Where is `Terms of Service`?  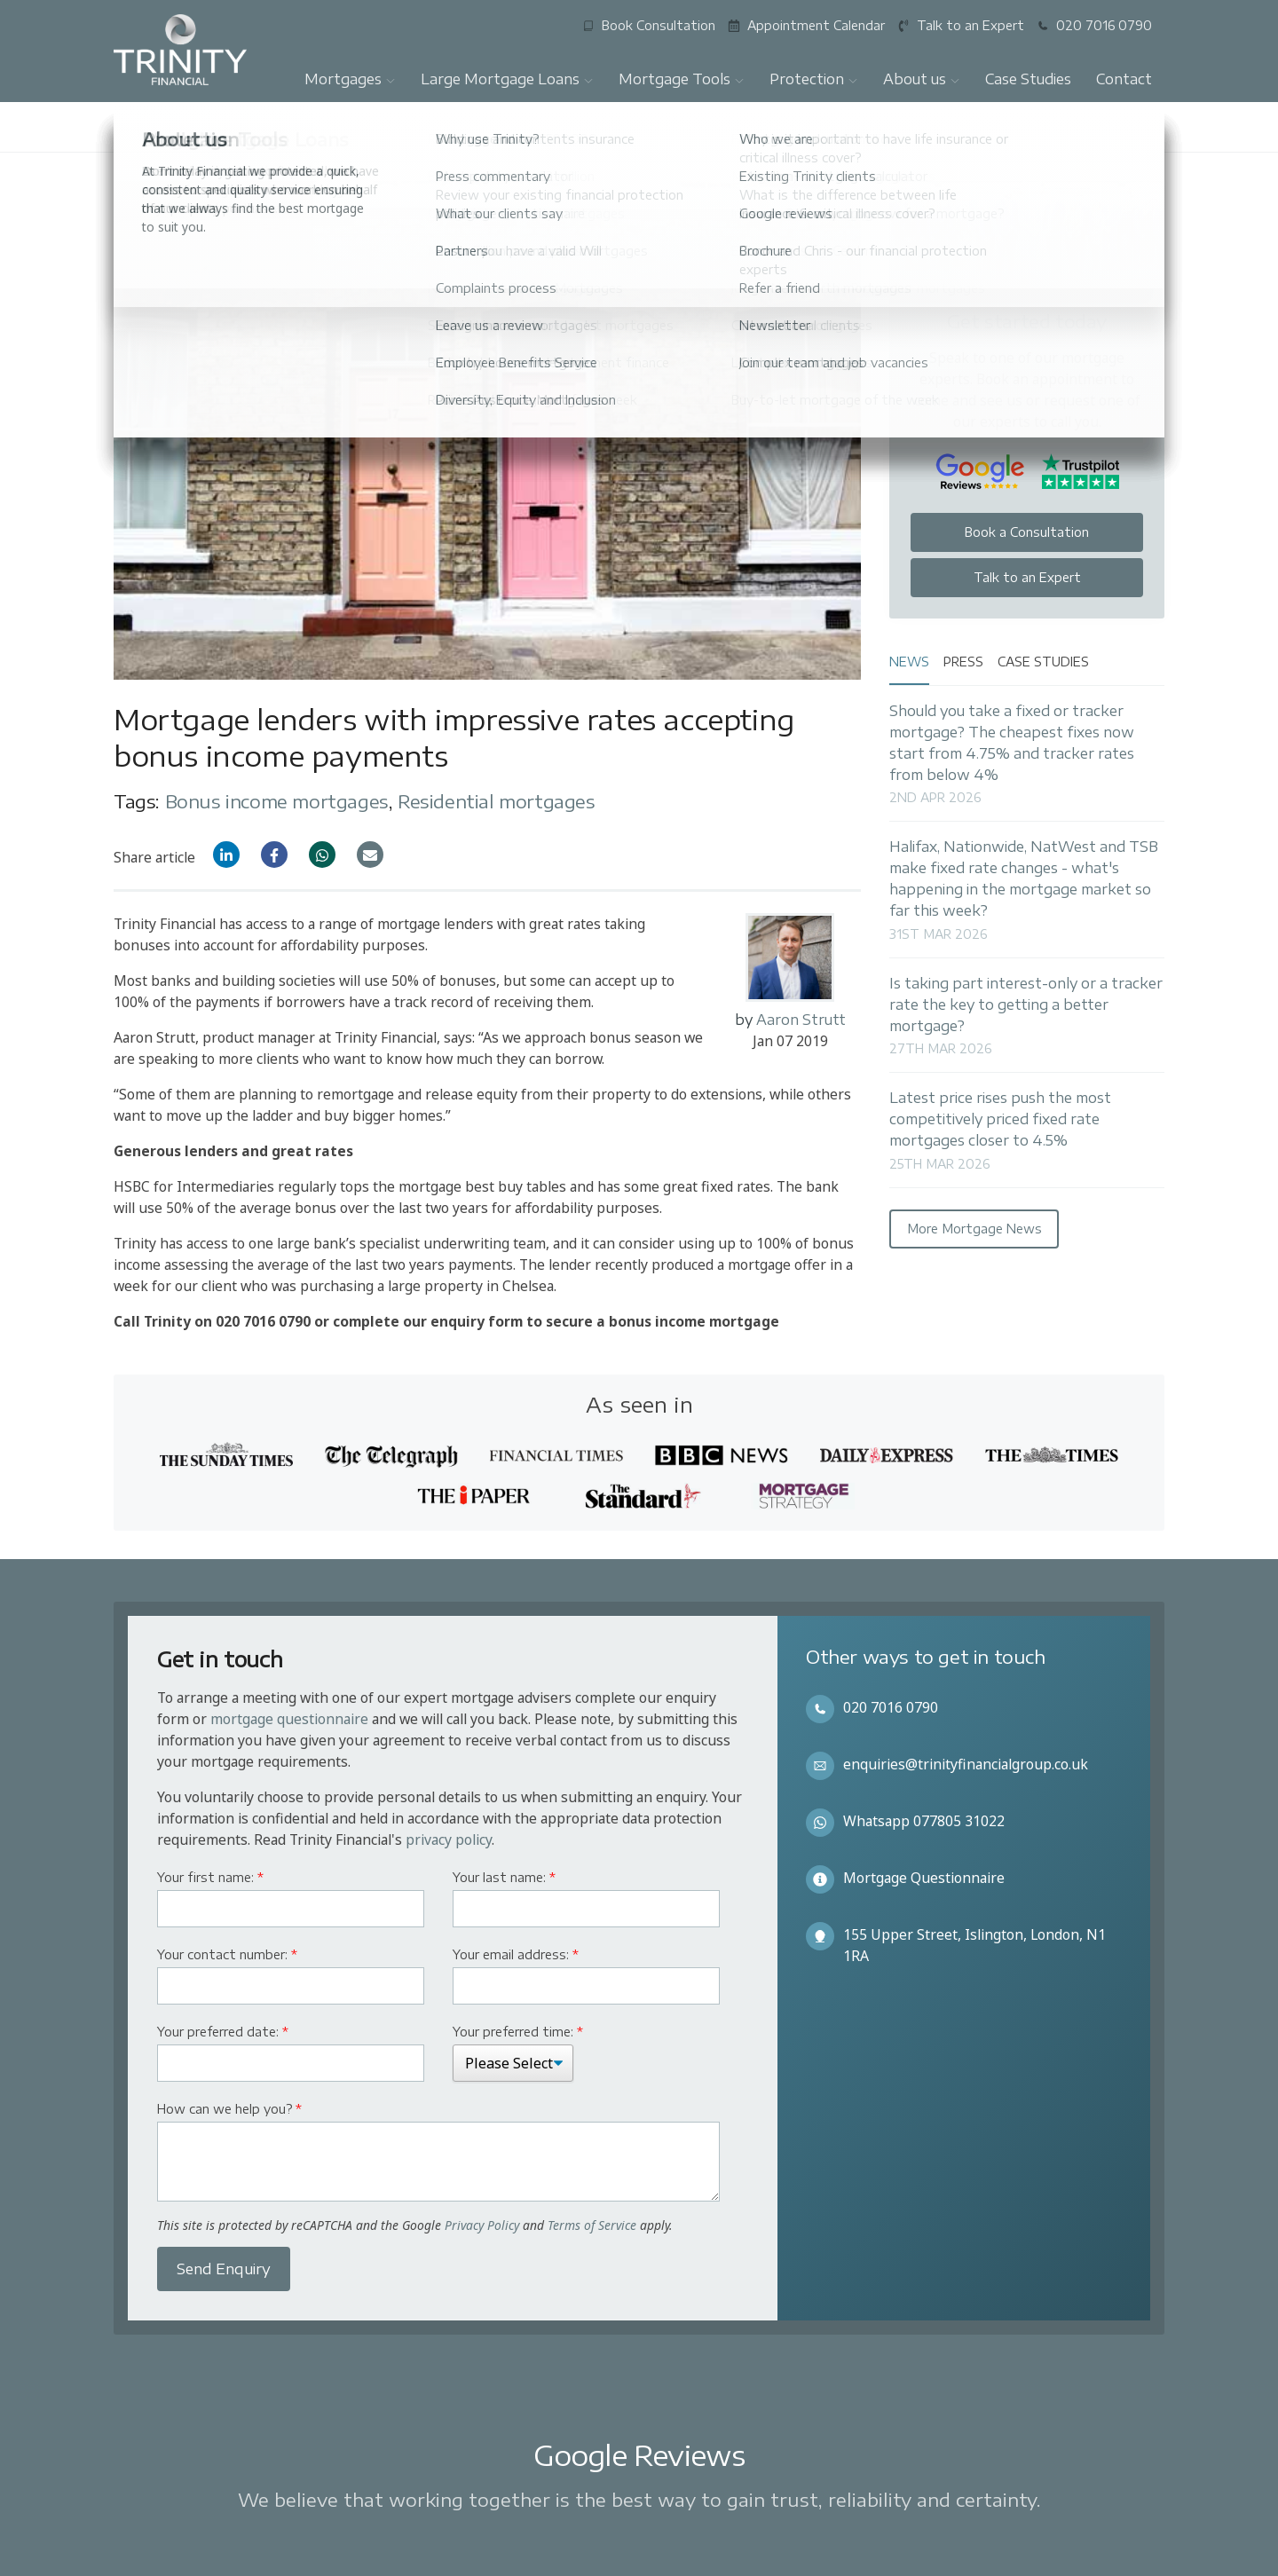
Terms of Service is located at coordinates (592, 2225).